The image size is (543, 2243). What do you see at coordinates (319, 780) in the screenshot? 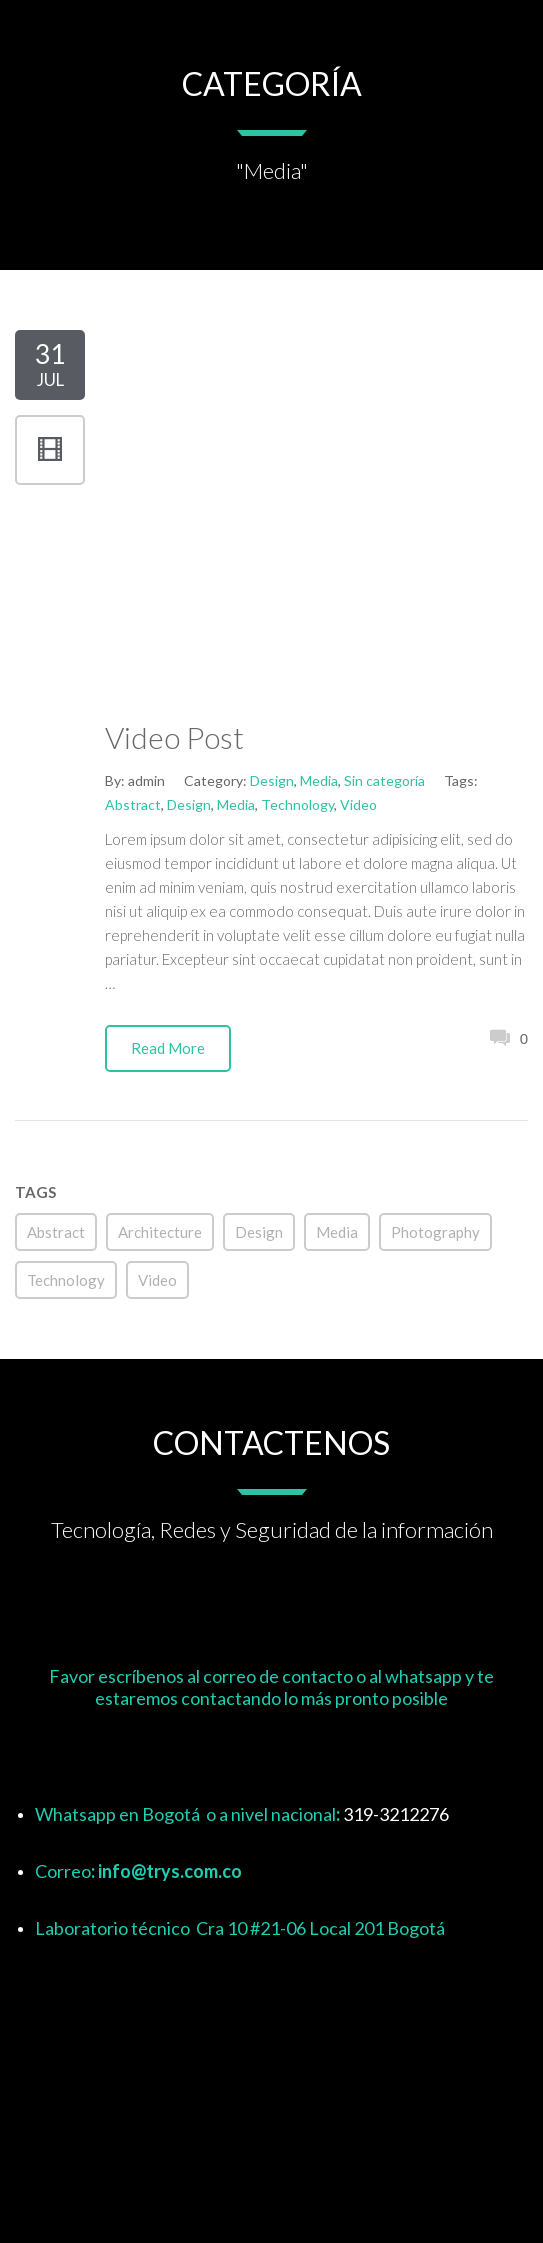
I see `Media` at bounding box center [319, 780].